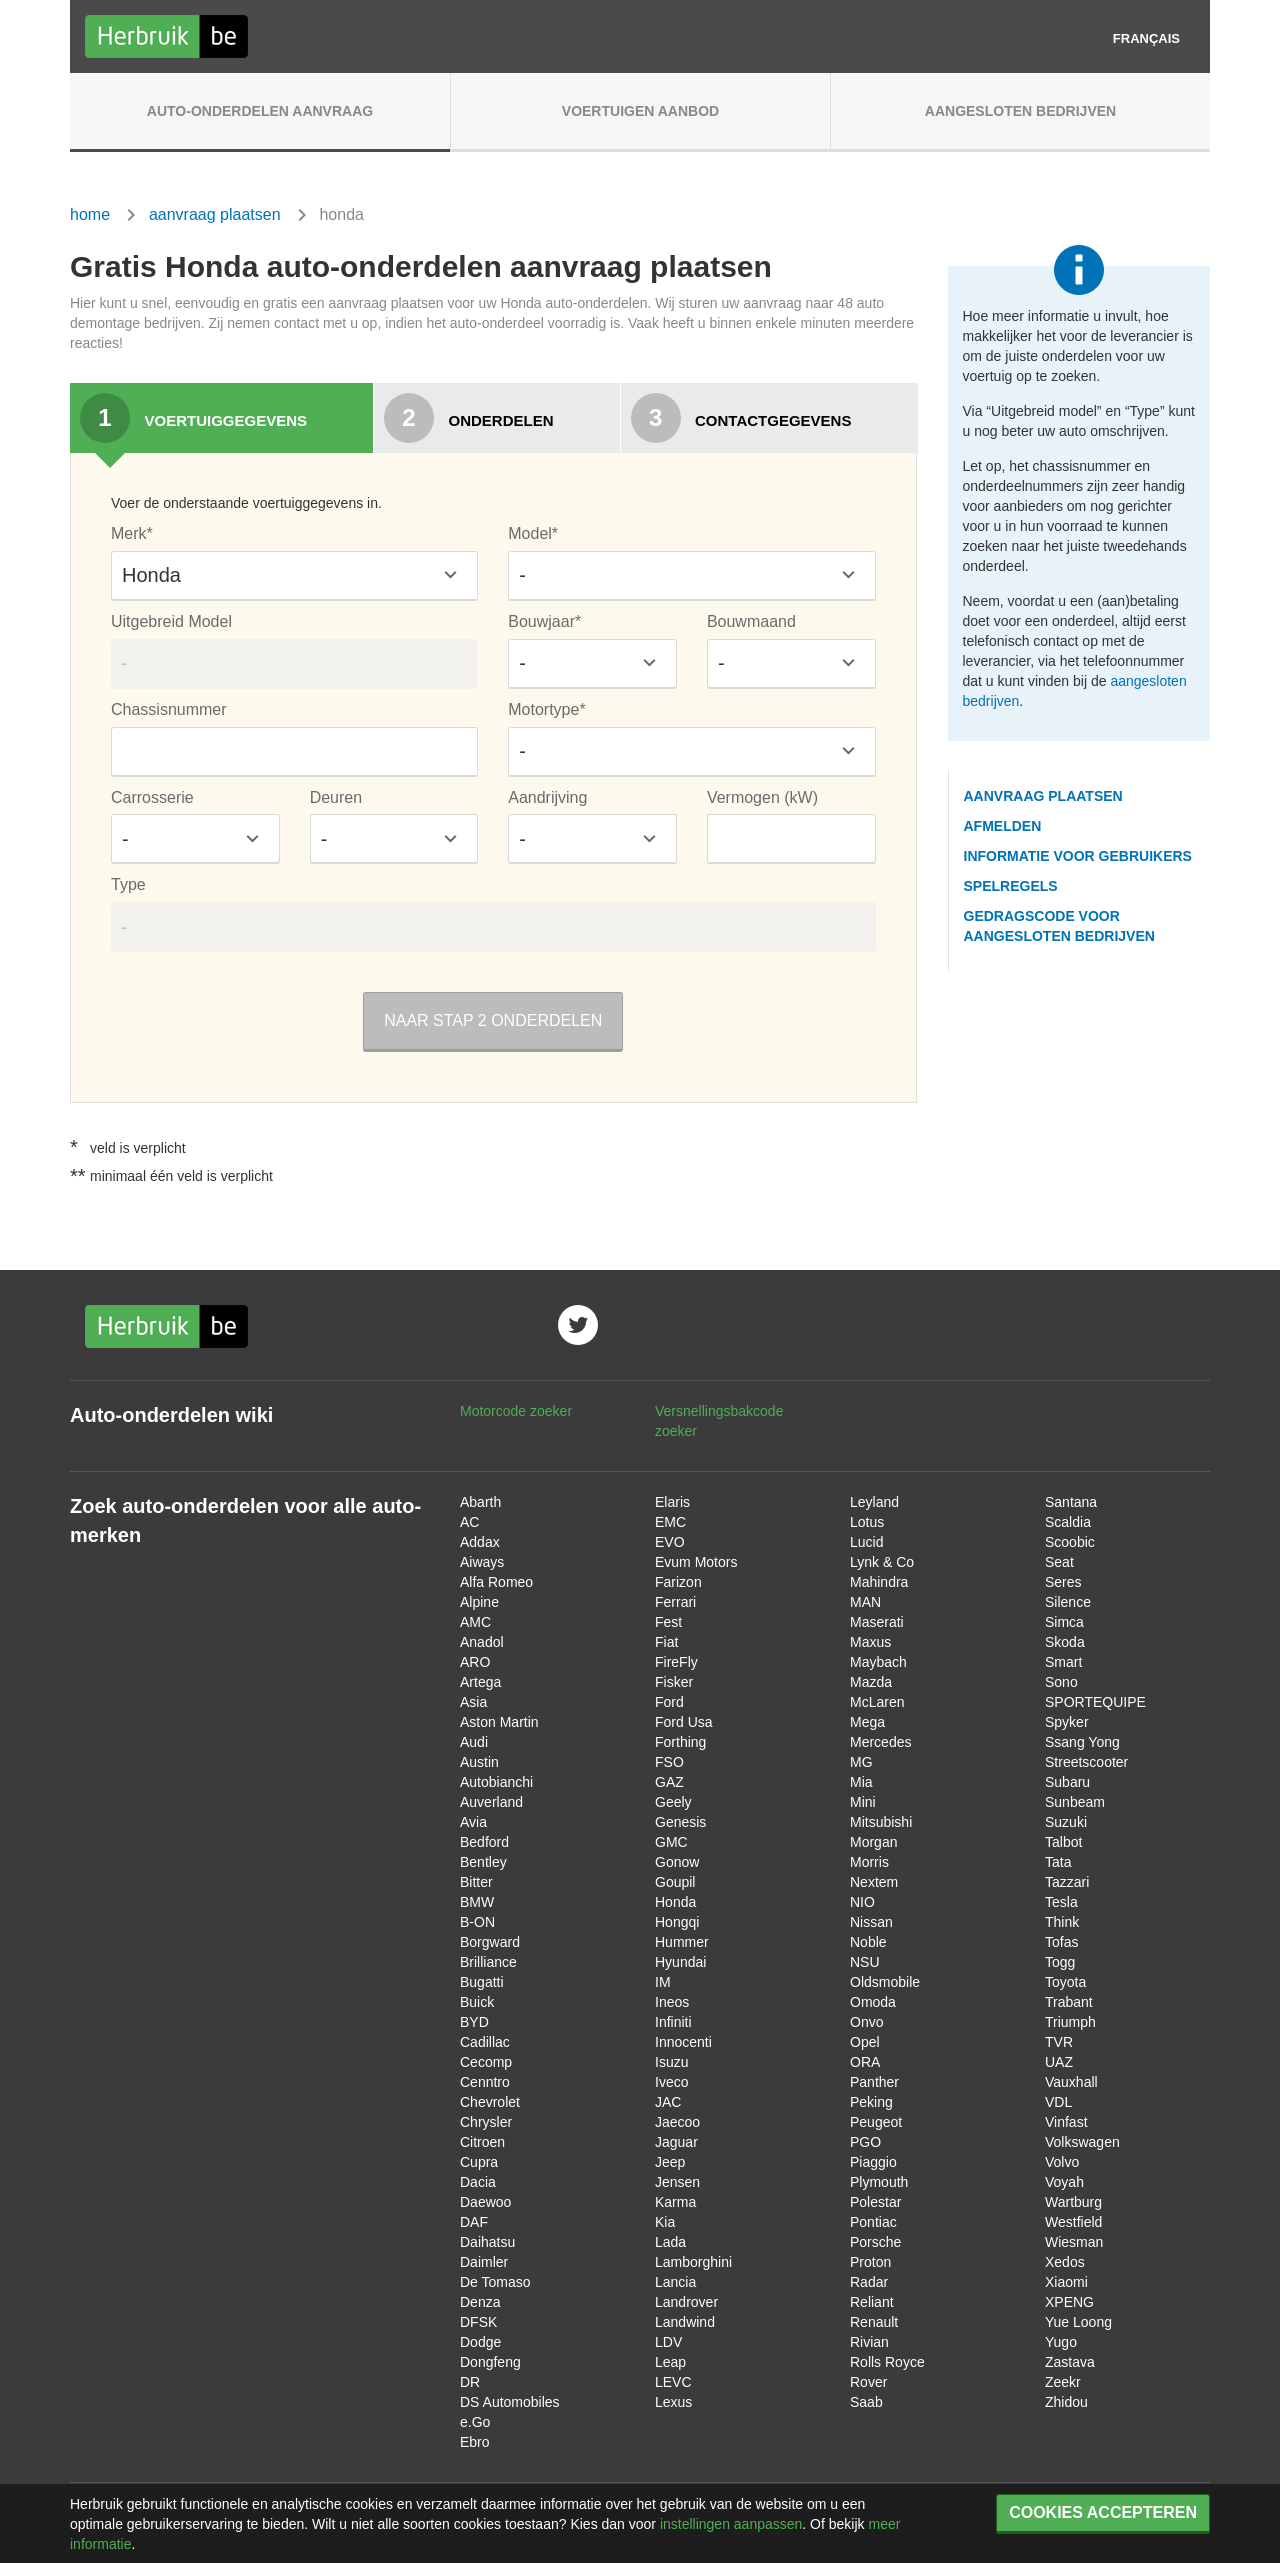  I want to click on FireFly, so click(676, 1662).